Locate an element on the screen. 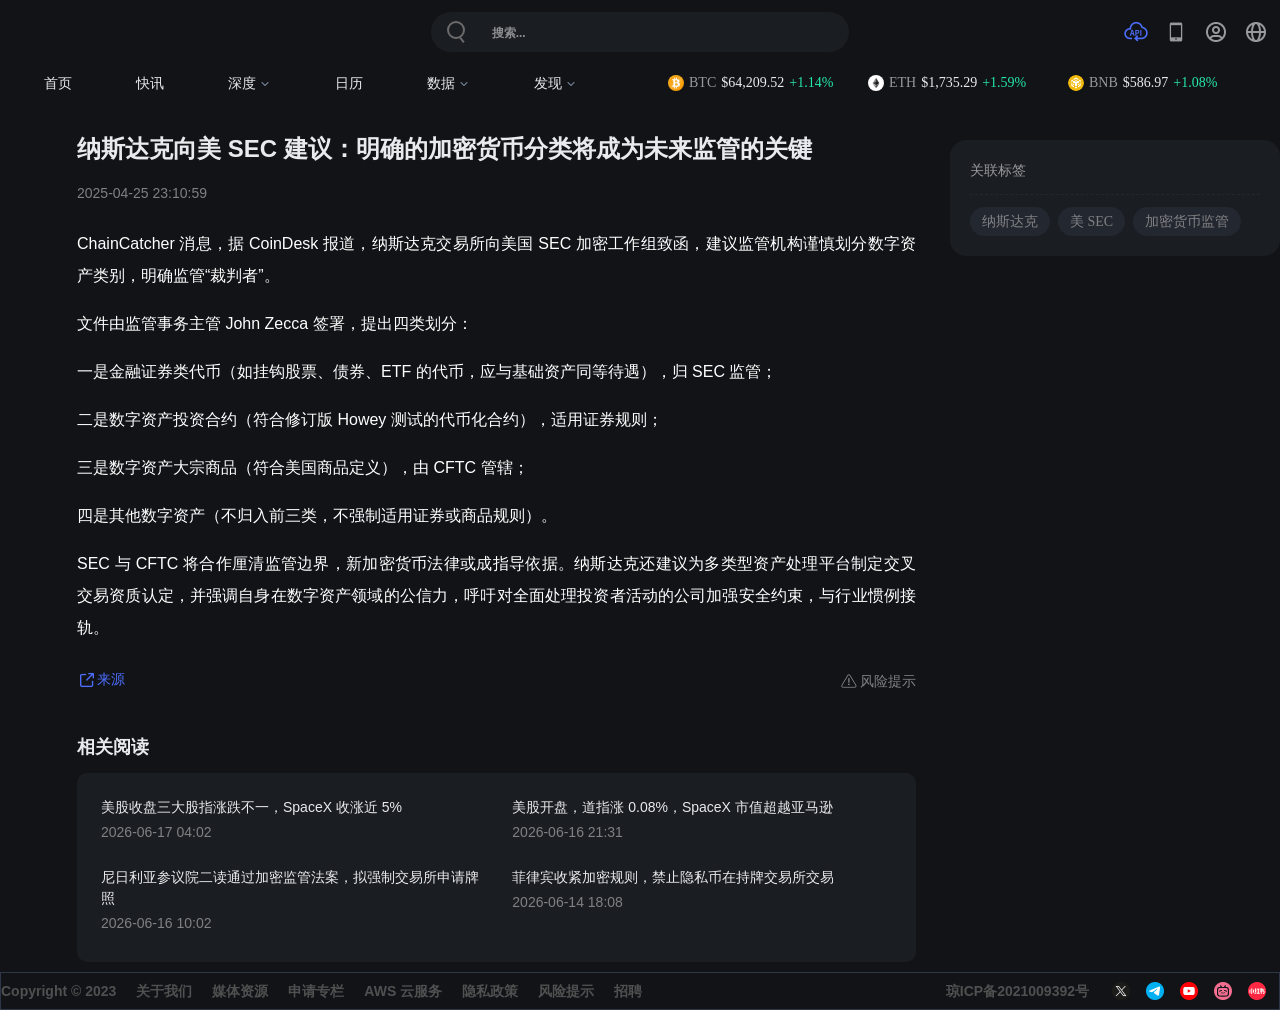  发现 is located at coordinates (555, 83).